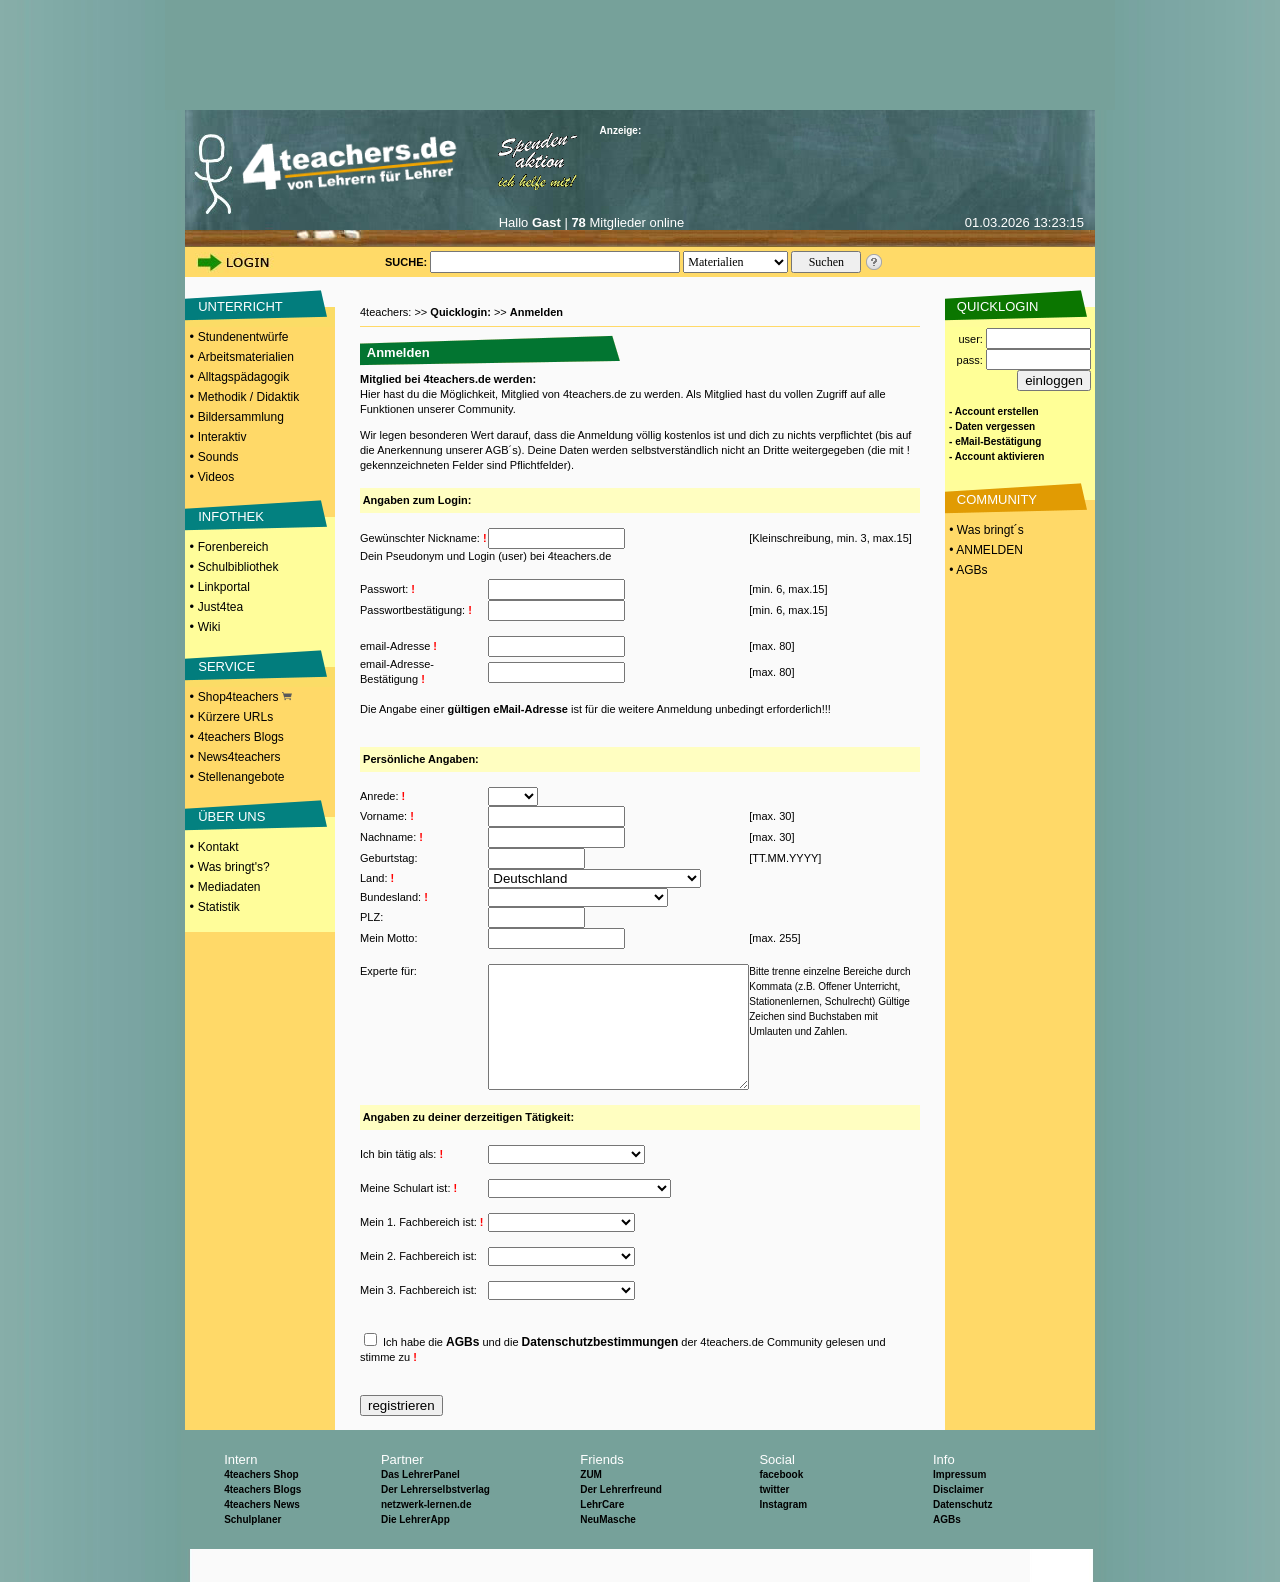 The image size is (1280, 1582). I want to click on Interaktiv, so click(222, 437).